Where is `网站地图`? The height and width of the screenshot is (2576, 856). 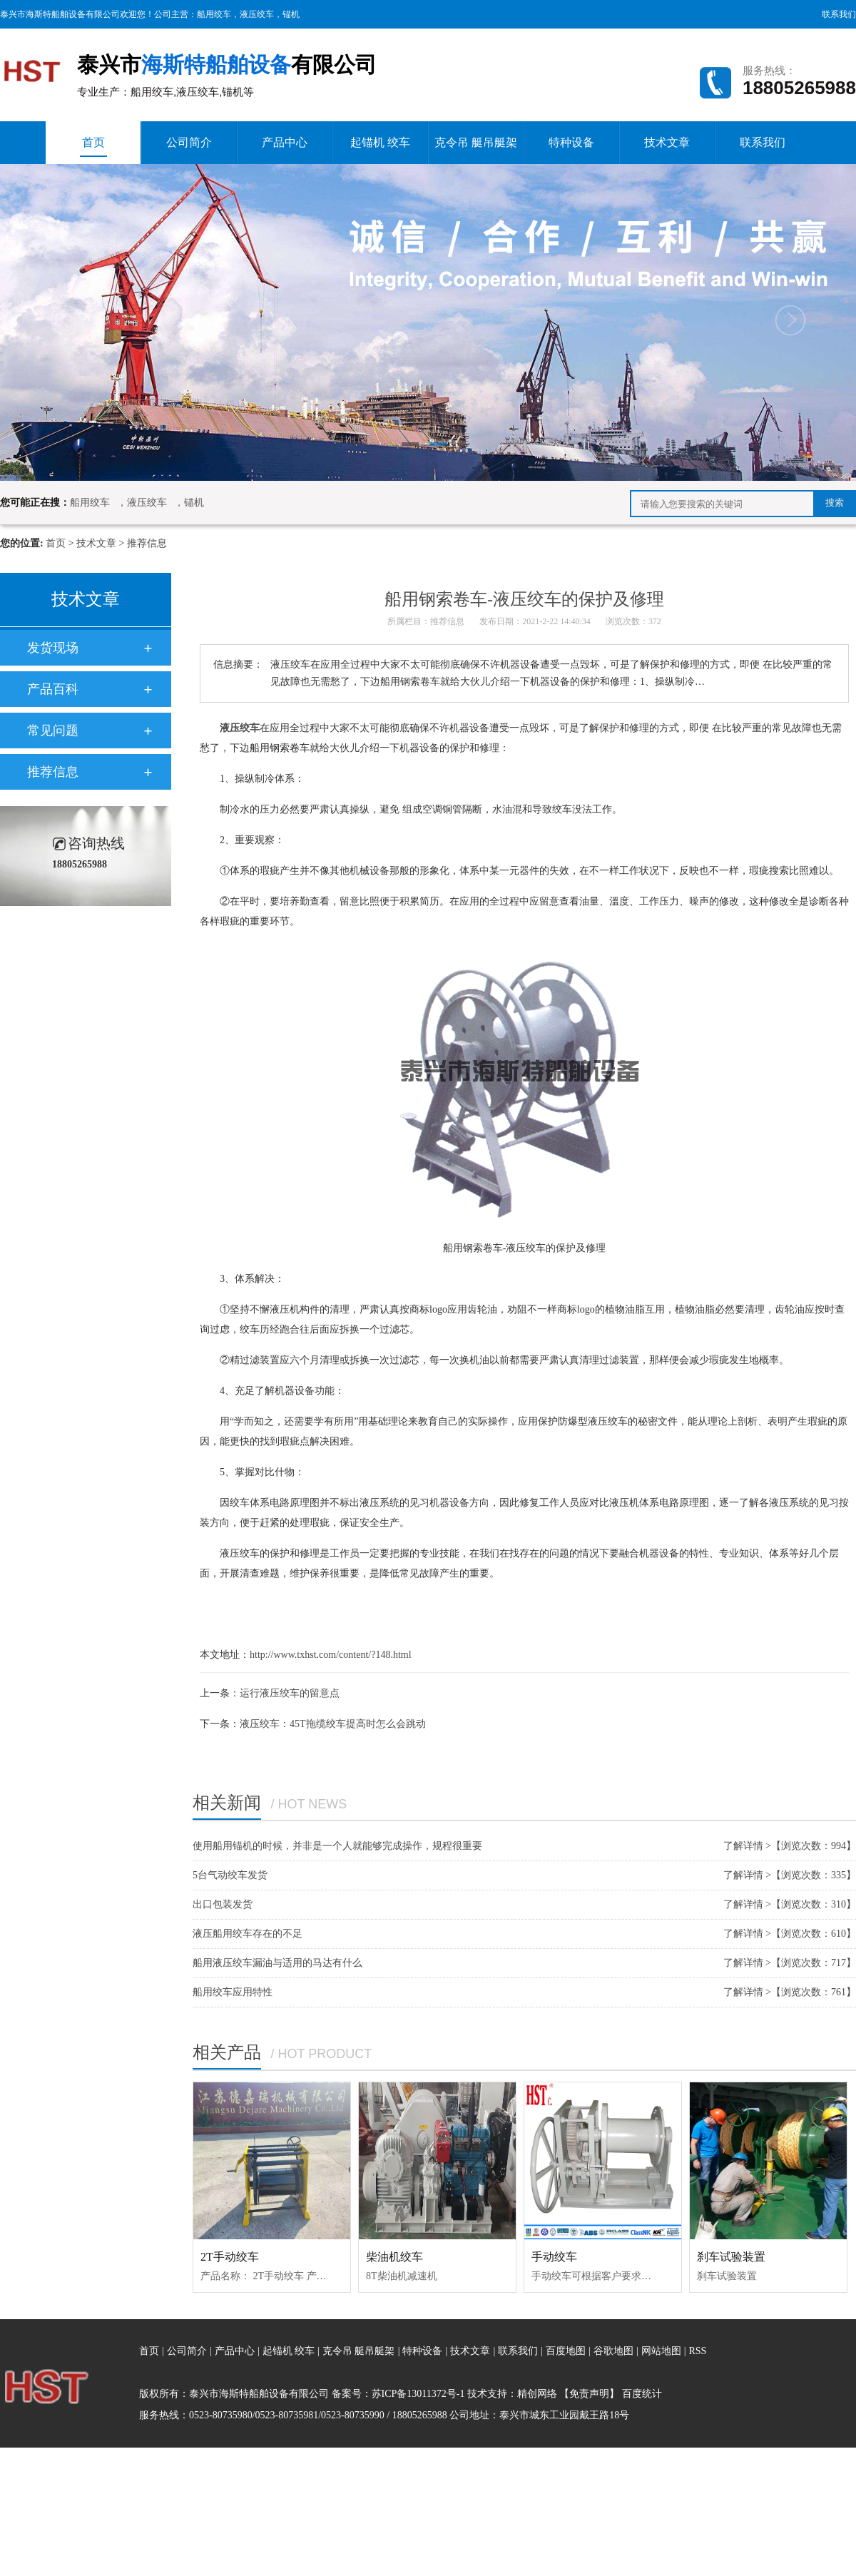 网站地图 is located at coordinates (662, 2351).